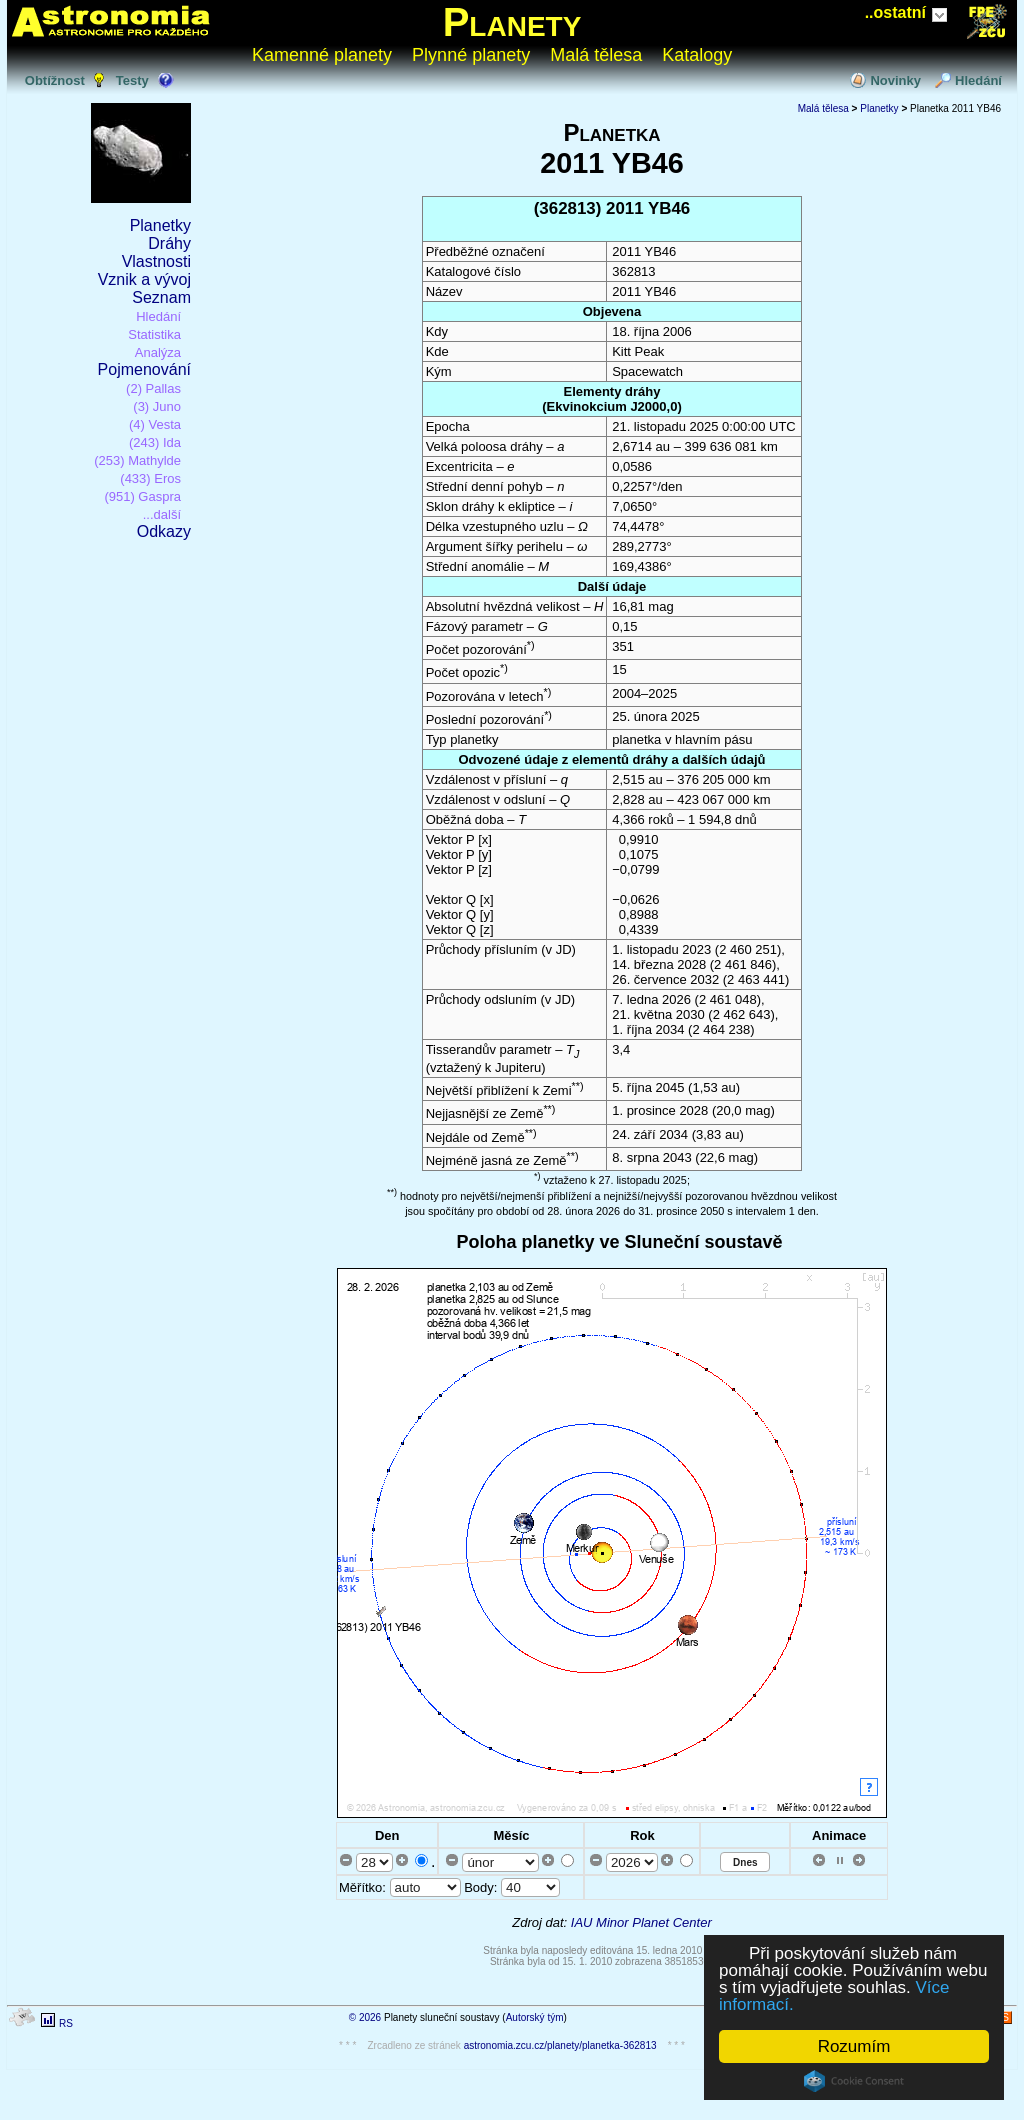  What do you see at coordinates (471, 55) in the screenshot?
I see `Plynné planety` at bounding box center [471, 55].